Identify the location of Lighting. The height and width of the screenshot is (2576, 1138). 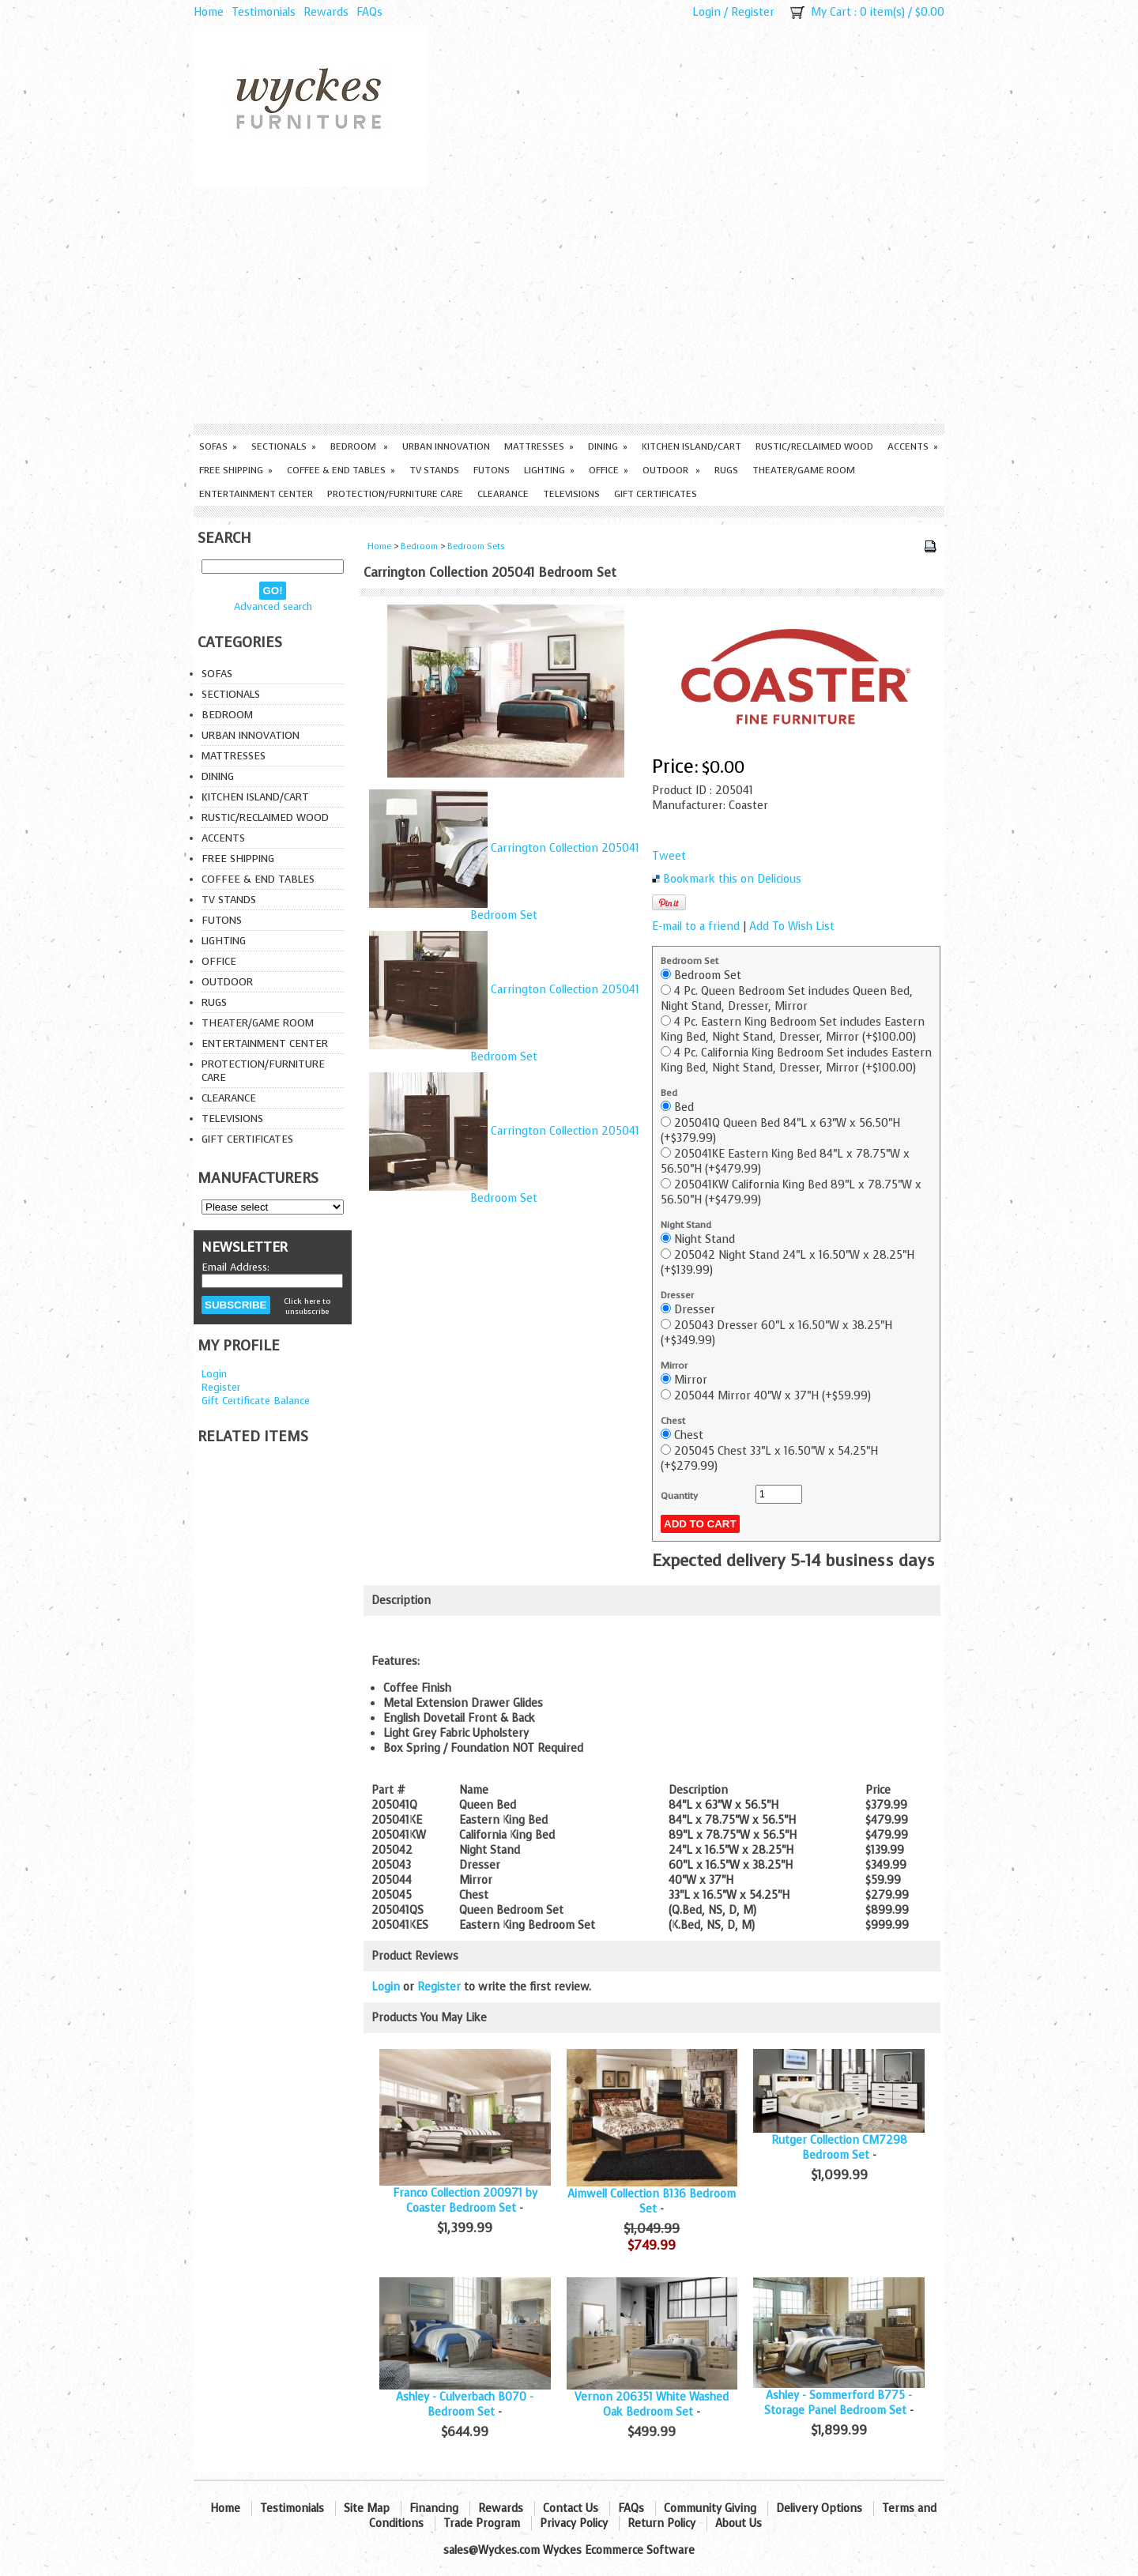
(549, 470).